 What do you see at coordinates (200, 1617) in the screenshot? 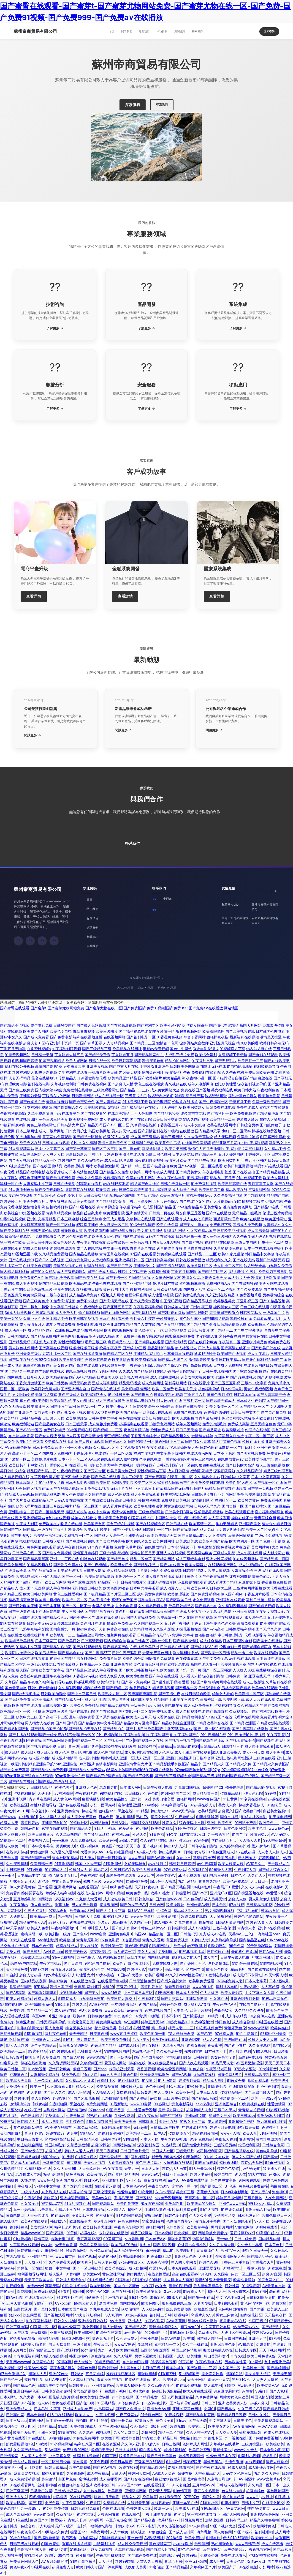
I see `91国产自拍视频` at bounding box center [200, 1617].